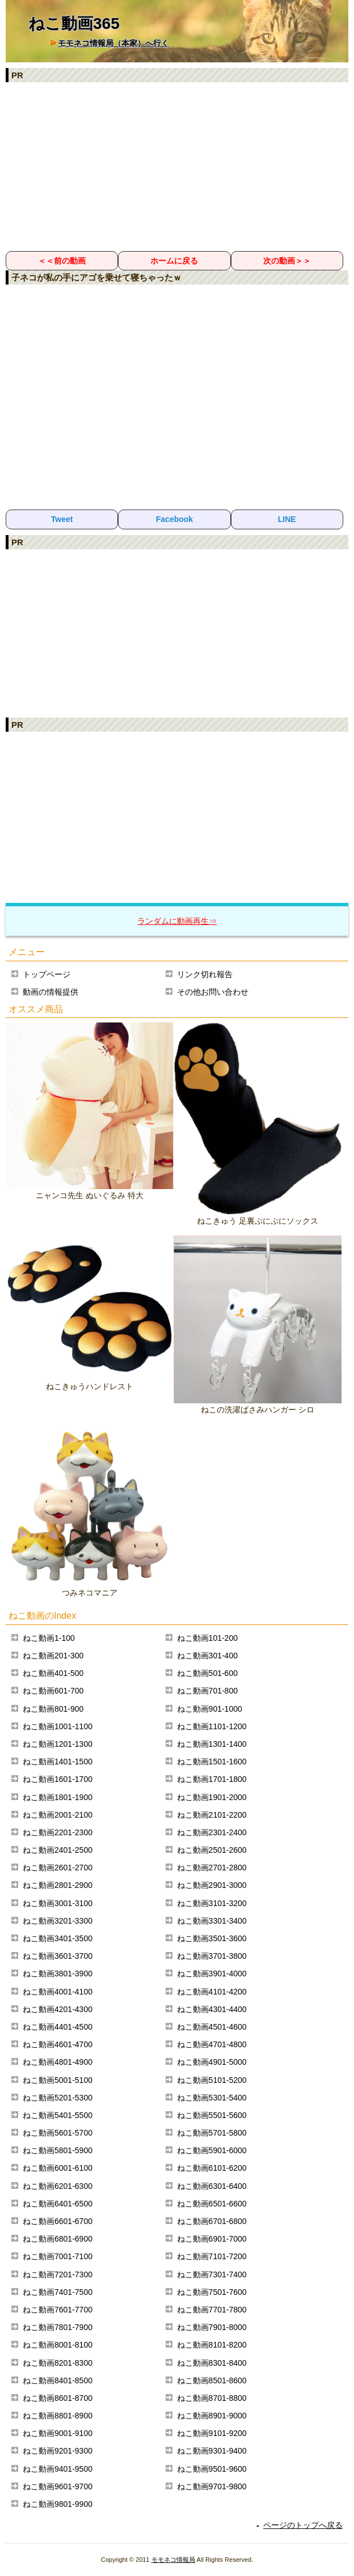  I want to click on ねこ動画9301-9400, so click(212, 2450).